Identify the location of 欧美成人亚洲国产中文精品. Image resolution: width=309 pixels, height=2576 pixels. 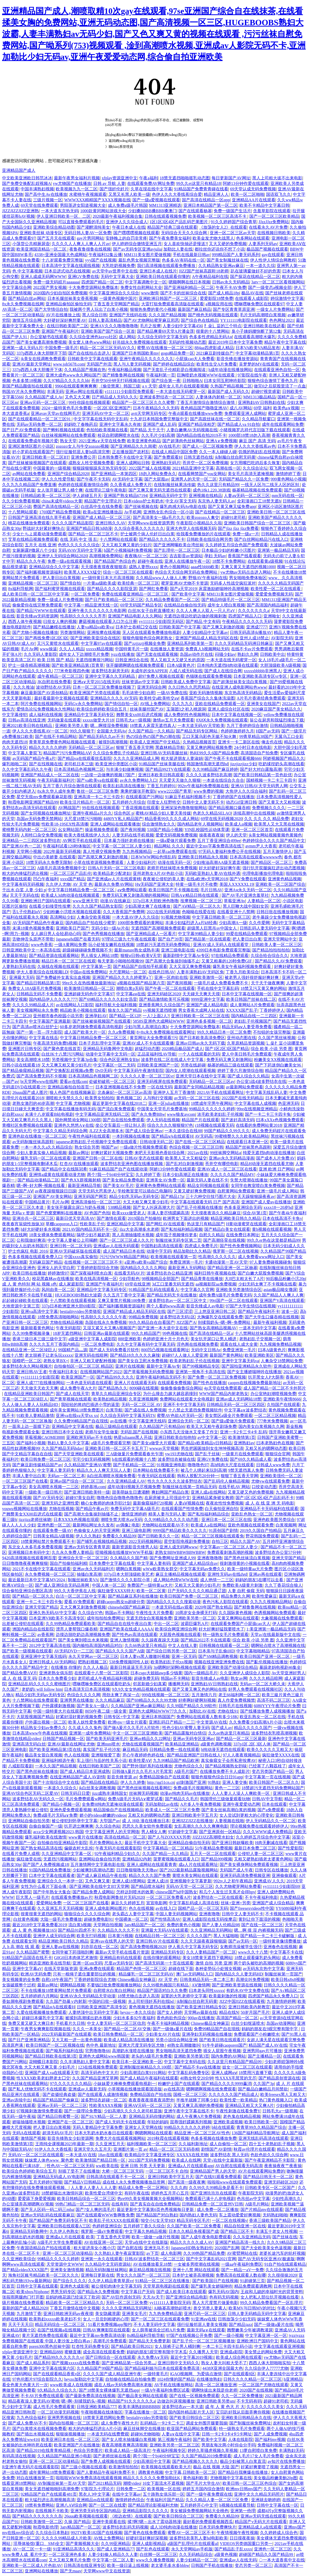
(155, 742).